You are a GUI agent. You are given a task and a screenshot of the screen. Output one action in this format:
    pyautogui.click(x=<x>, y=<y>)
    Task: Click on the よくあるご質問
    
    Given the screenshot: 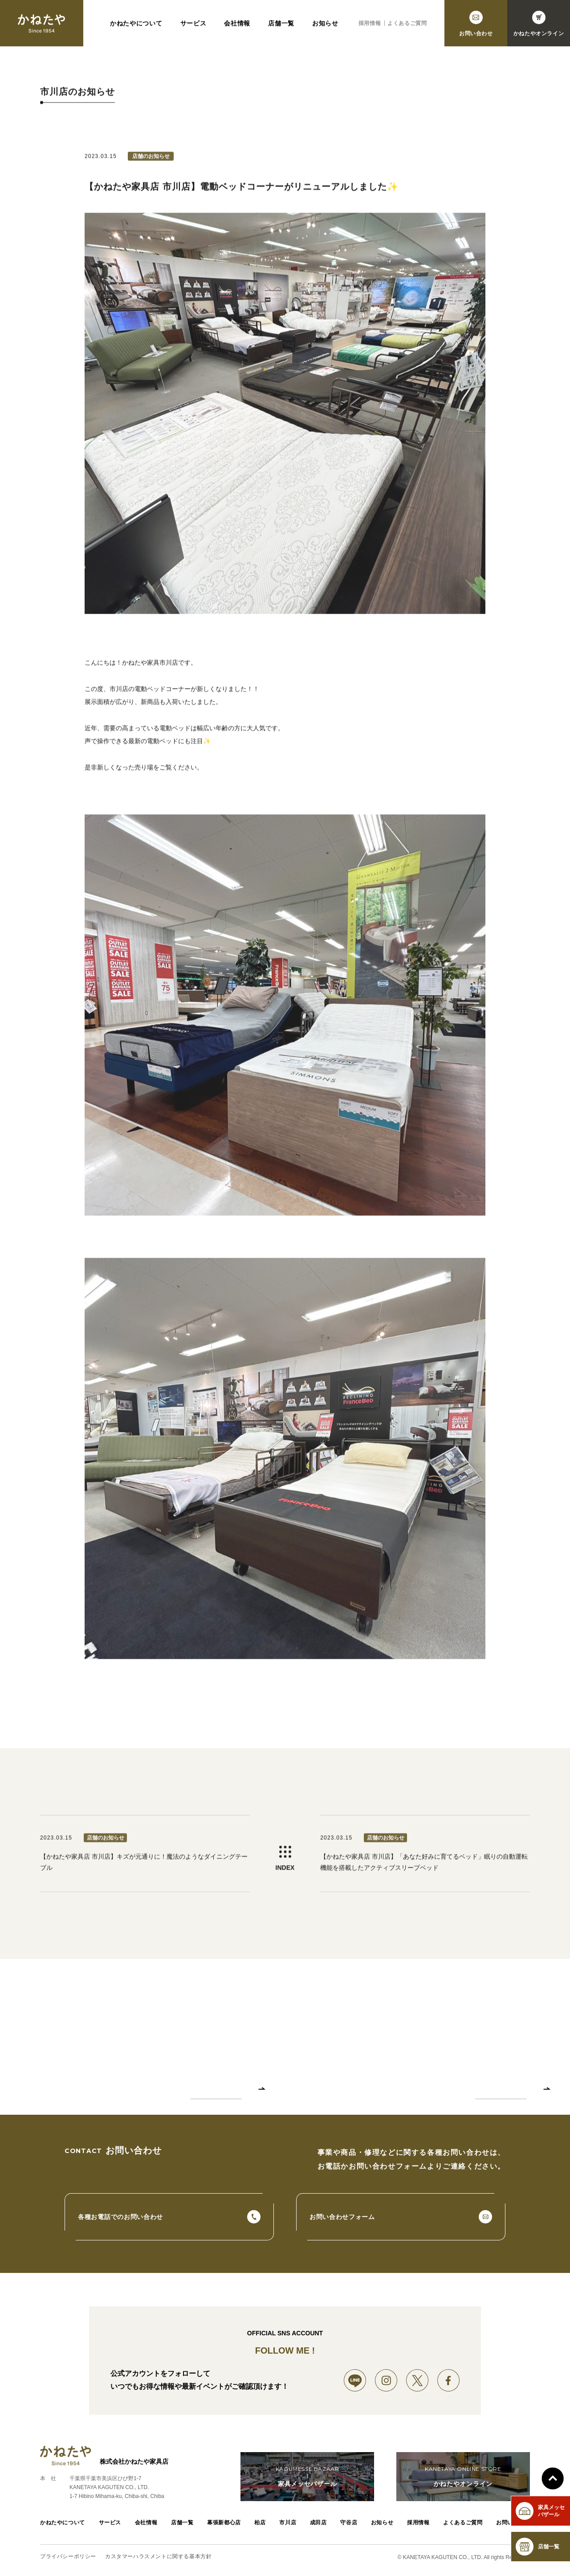 What is the action you would take?
    pyautogui.click(x=407, y=26)
    